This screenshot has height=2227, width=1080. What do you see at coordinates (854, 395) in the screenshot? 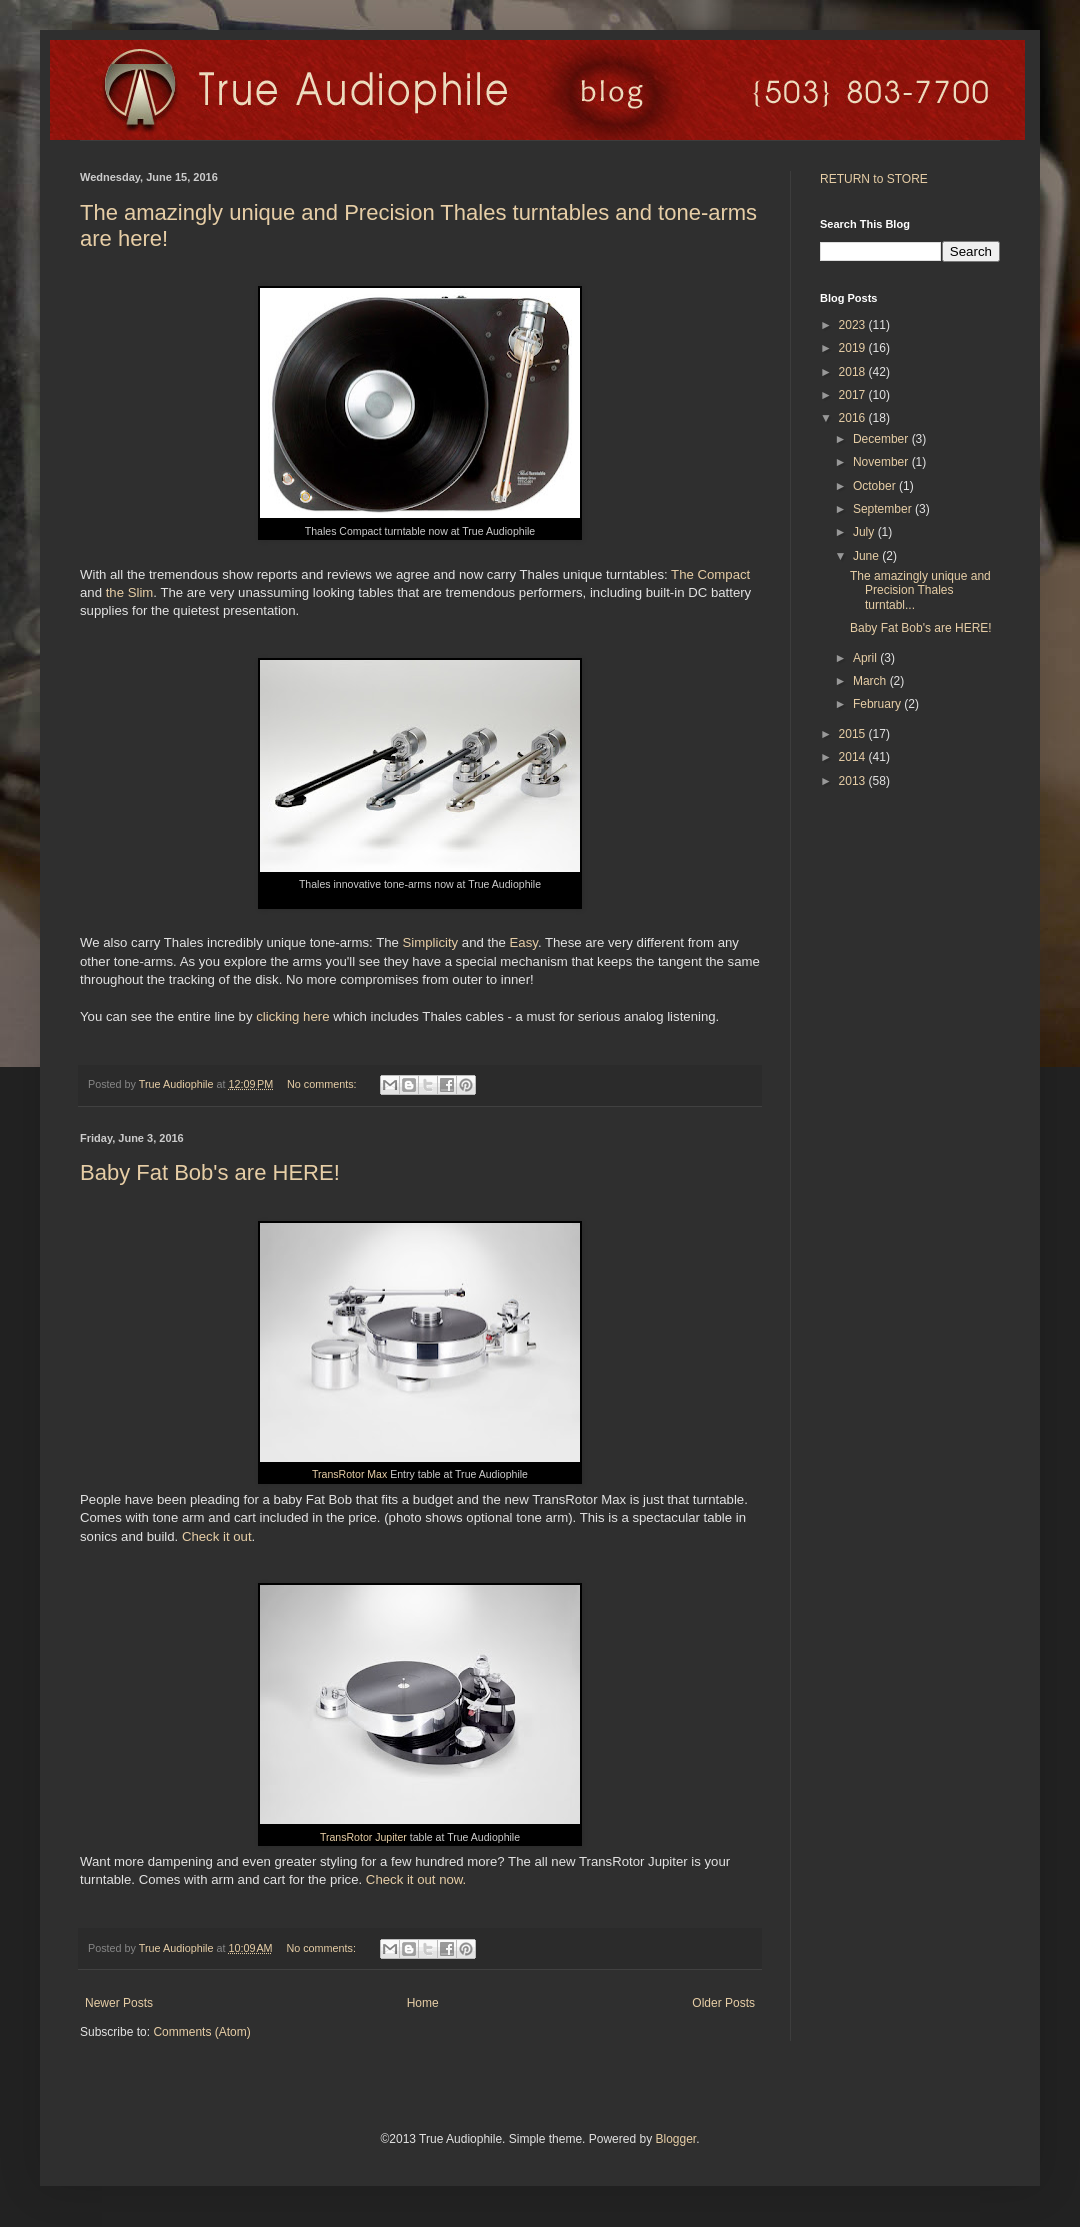
I see `2017` at bounding box center [854, 395].